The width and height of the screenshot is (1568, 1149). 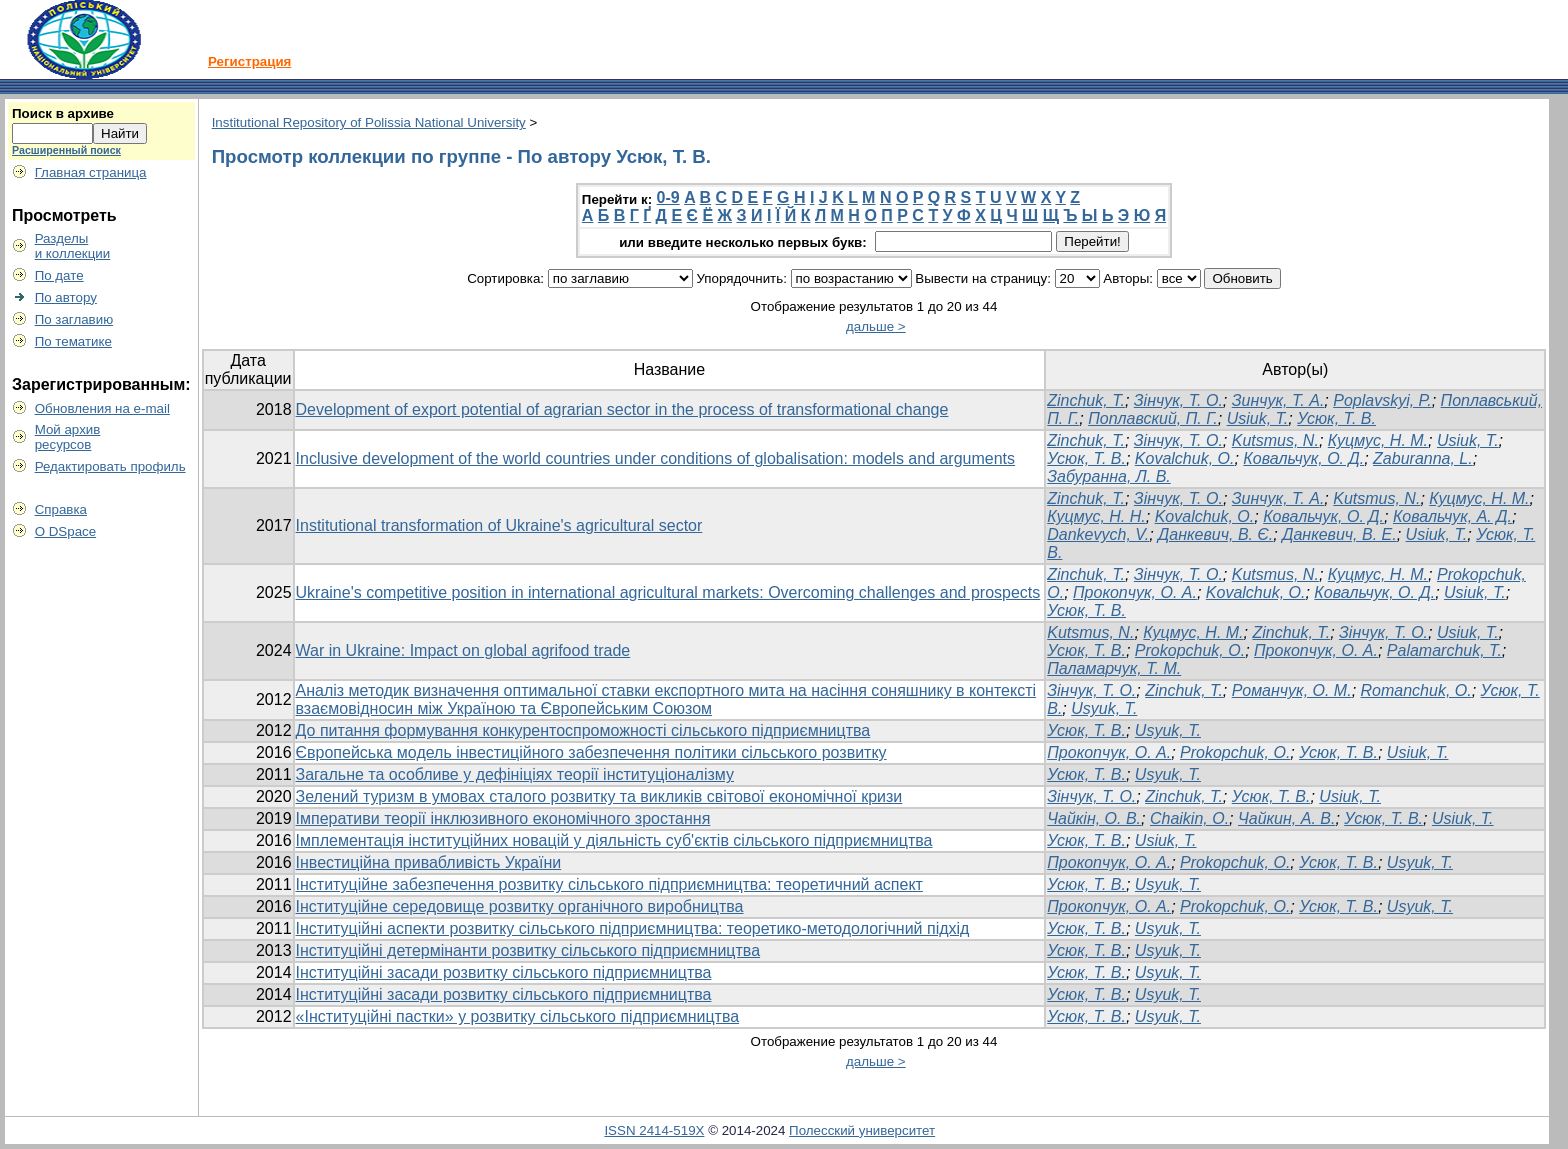 I want to click on Palamarchuk, T., so click(x=1444, y=650).